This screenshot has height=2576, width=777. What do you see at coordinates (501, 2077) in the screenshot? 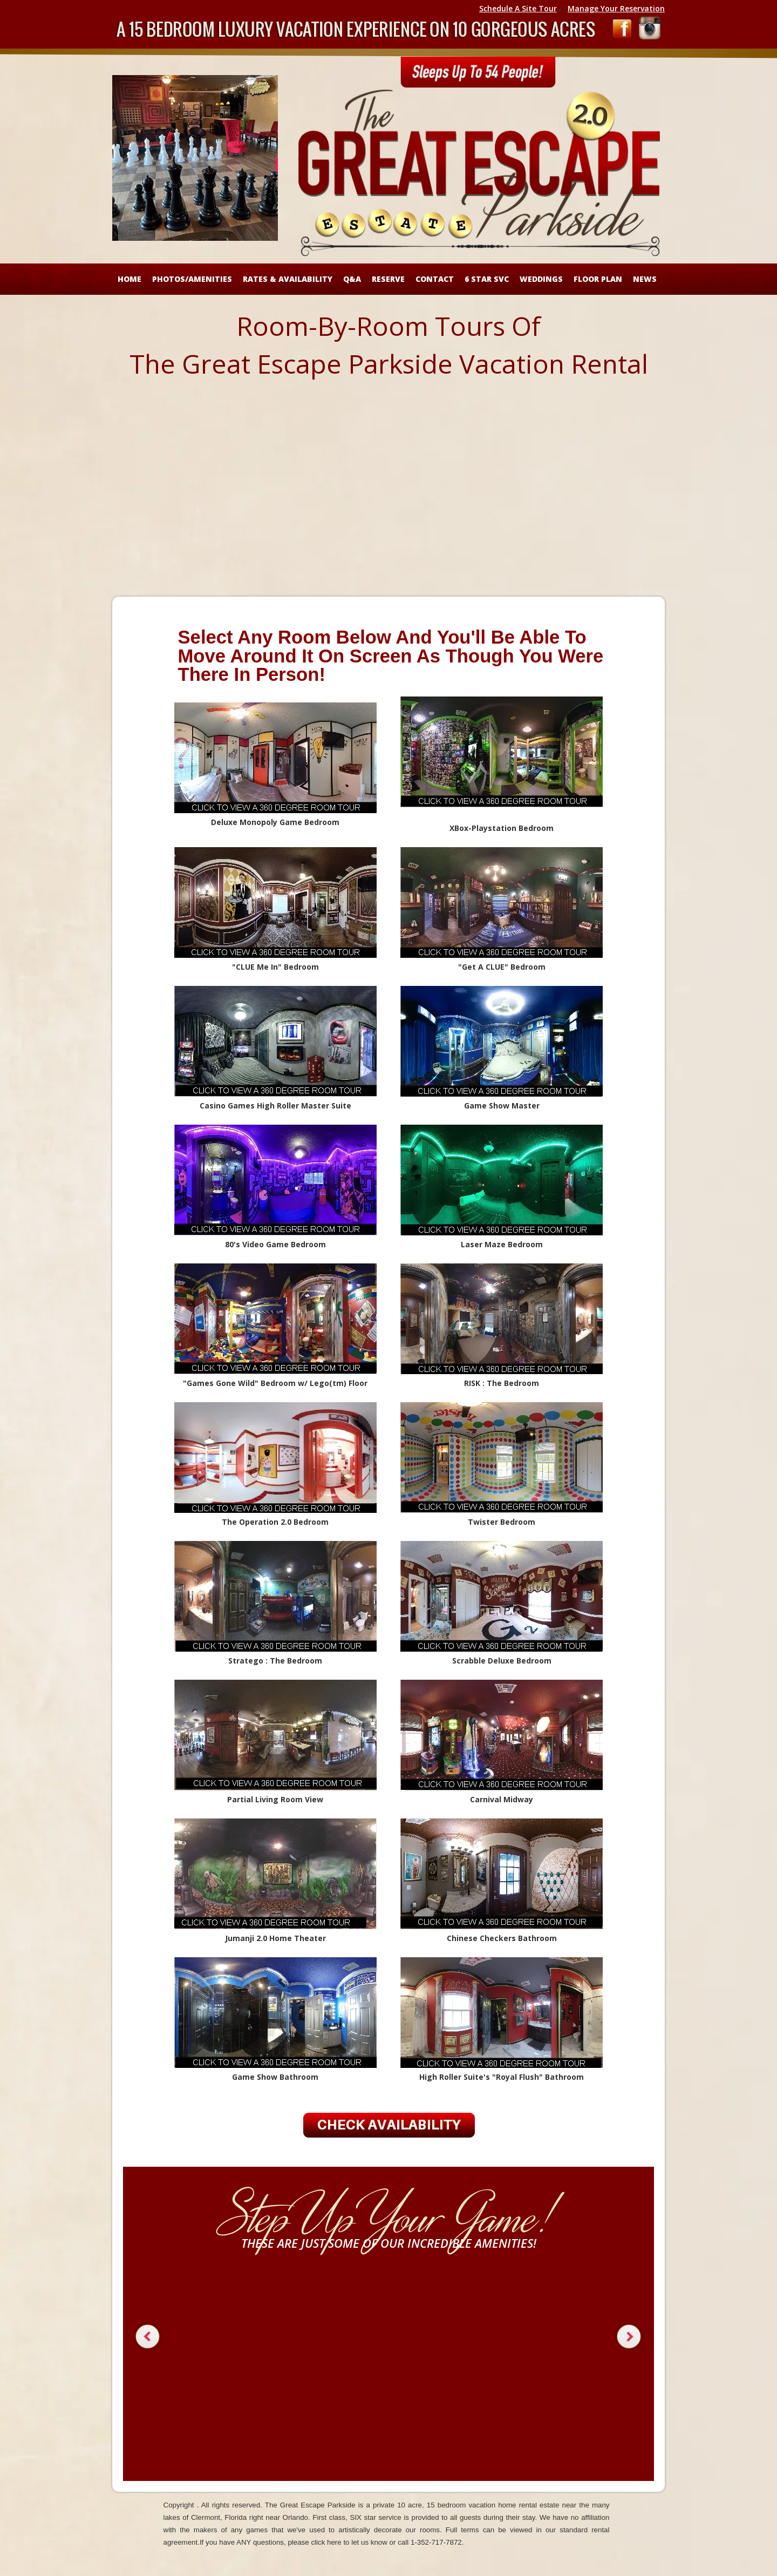
I see `High Roller Suite's "Royal Flush" Bathroom` at bounding box center [501, 2077].